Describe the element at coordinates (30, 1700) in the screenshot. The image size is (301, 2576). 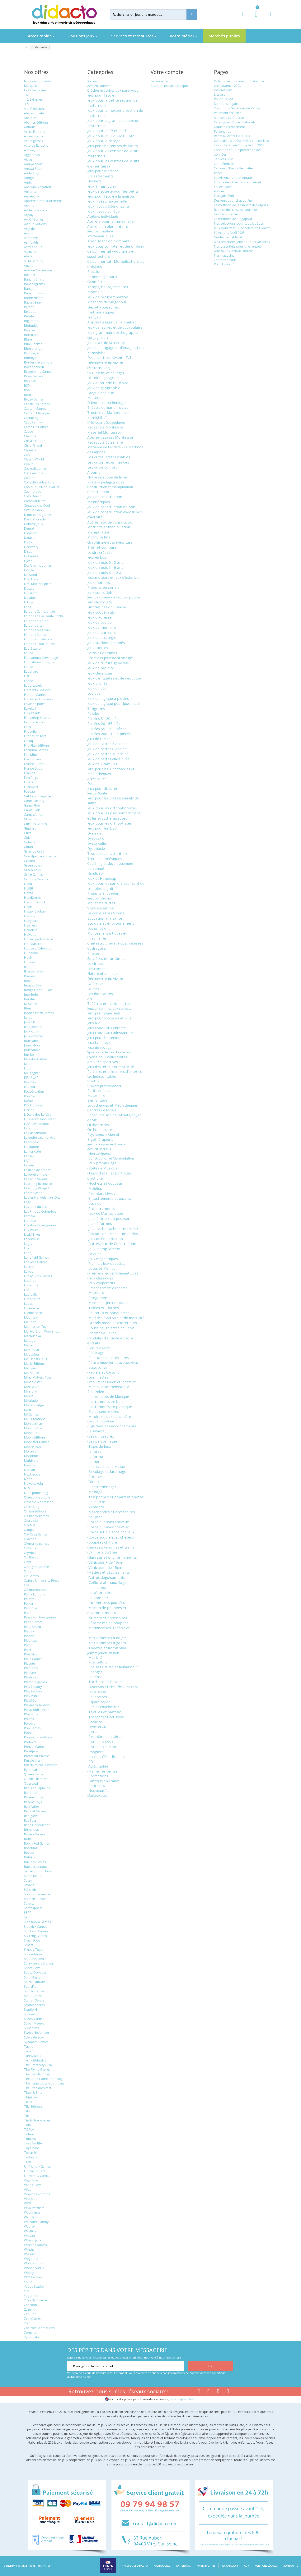
I see `Play&Go` at that location.